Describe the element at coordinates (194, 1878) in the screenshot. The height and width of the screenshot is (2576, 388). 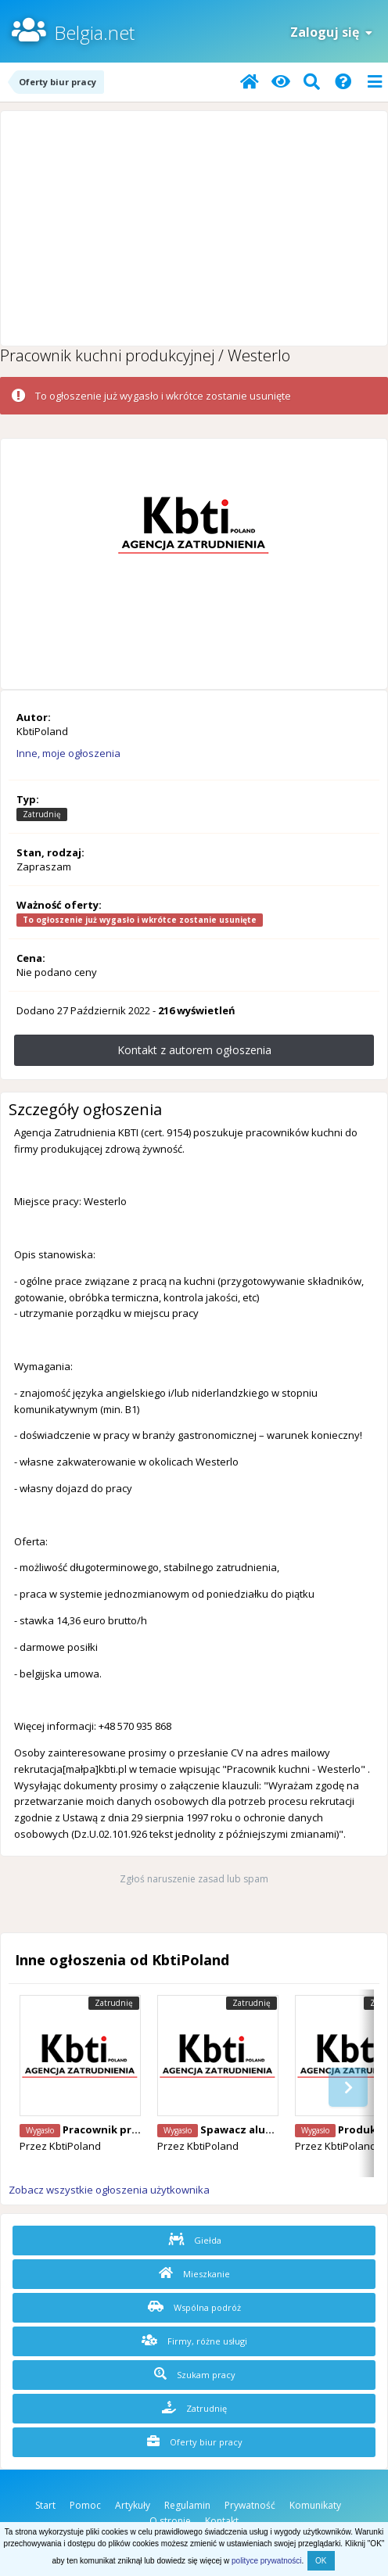
I see `Zgłoś naruszenie zasad lub spam` at that location.